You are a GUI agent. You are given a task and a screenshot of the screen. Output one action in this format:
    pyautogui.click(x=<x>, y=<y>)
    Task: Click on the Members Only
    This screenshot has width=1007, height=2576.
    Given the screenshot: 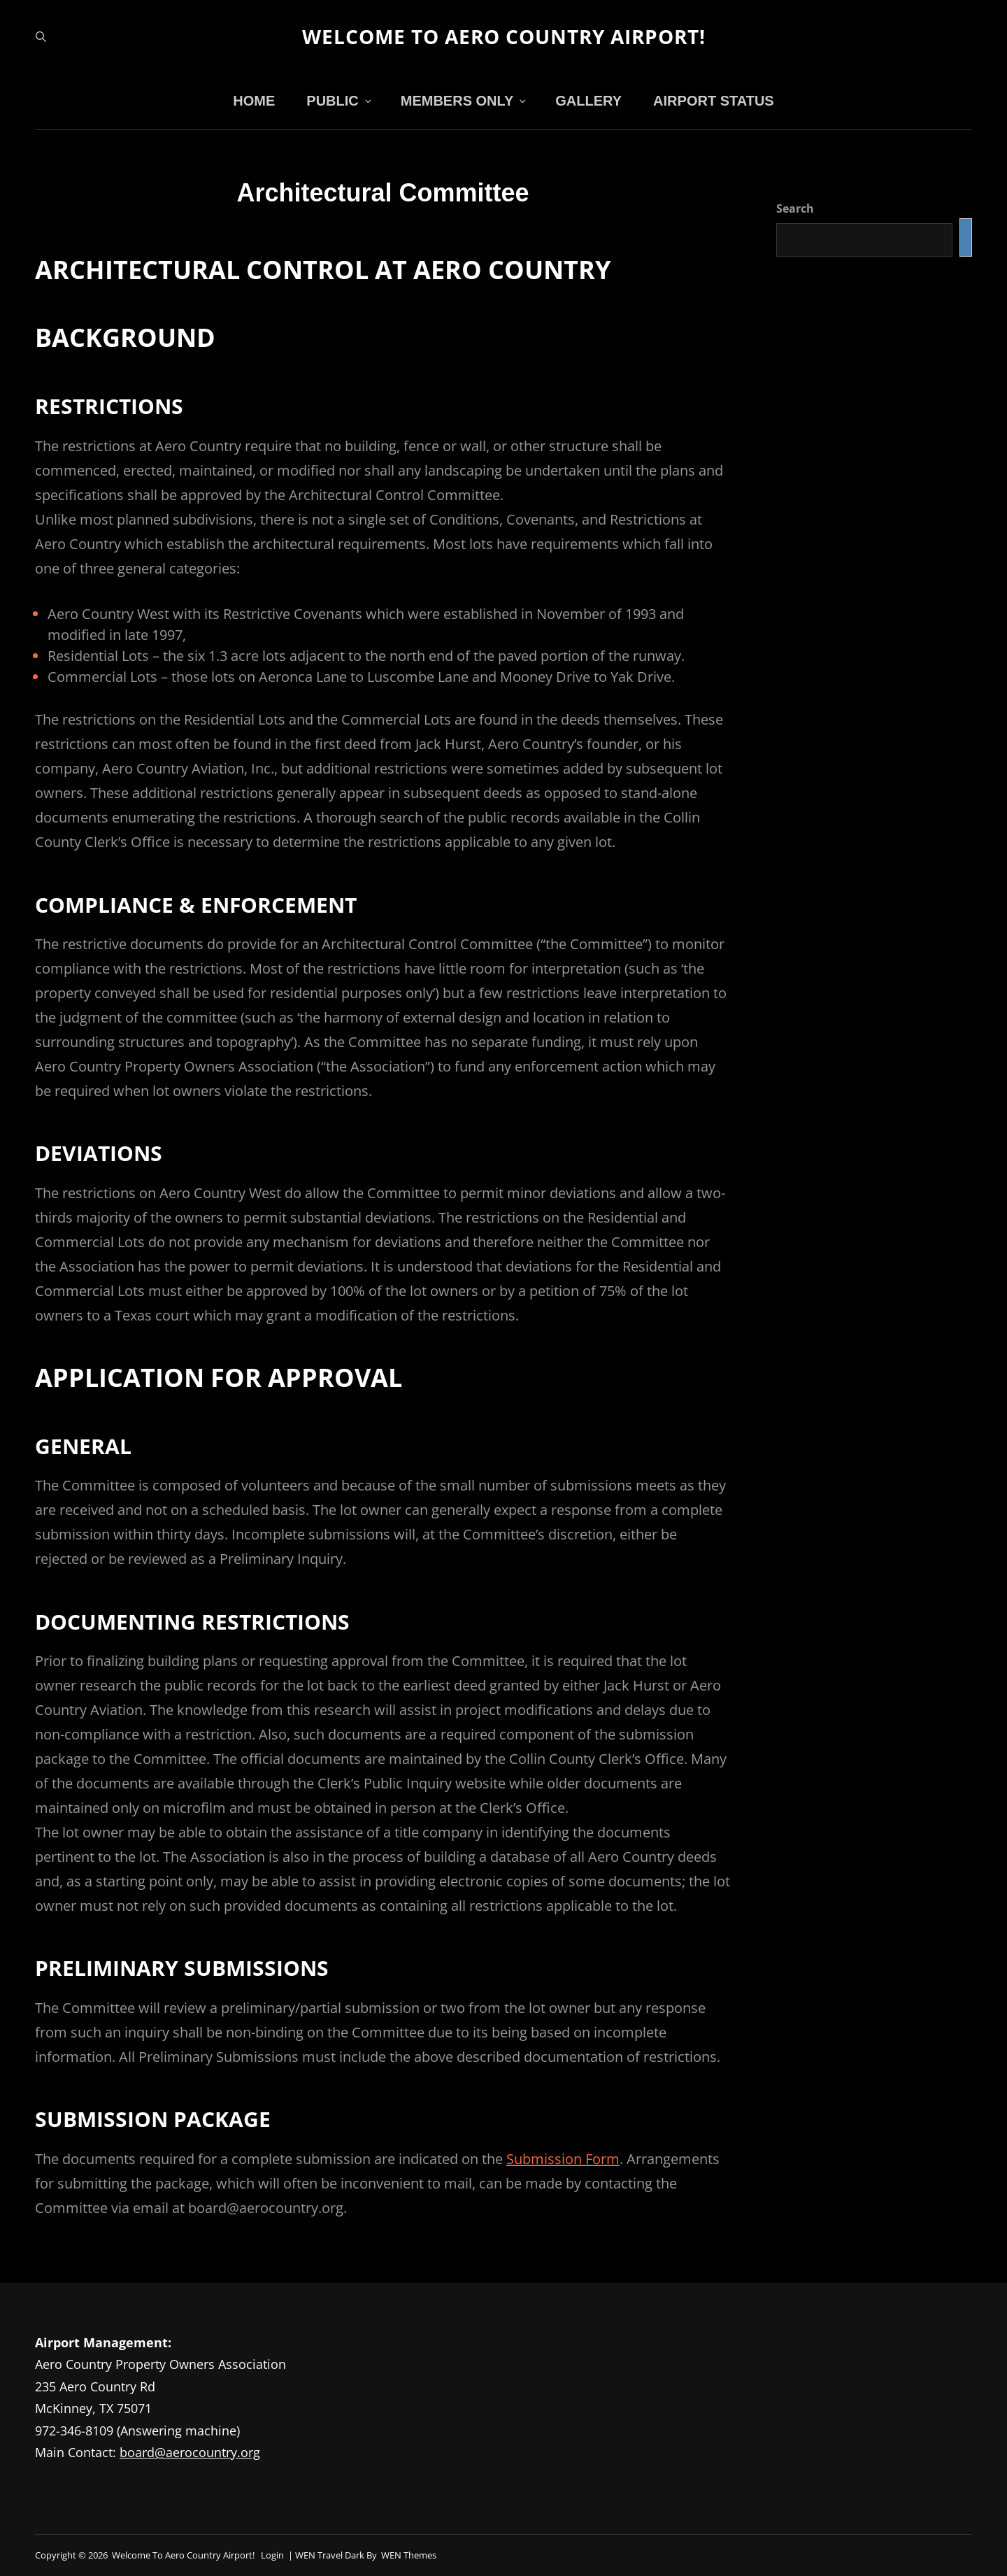 What is the action you would take?
    pyautogui.click(x=465, y=100)
    